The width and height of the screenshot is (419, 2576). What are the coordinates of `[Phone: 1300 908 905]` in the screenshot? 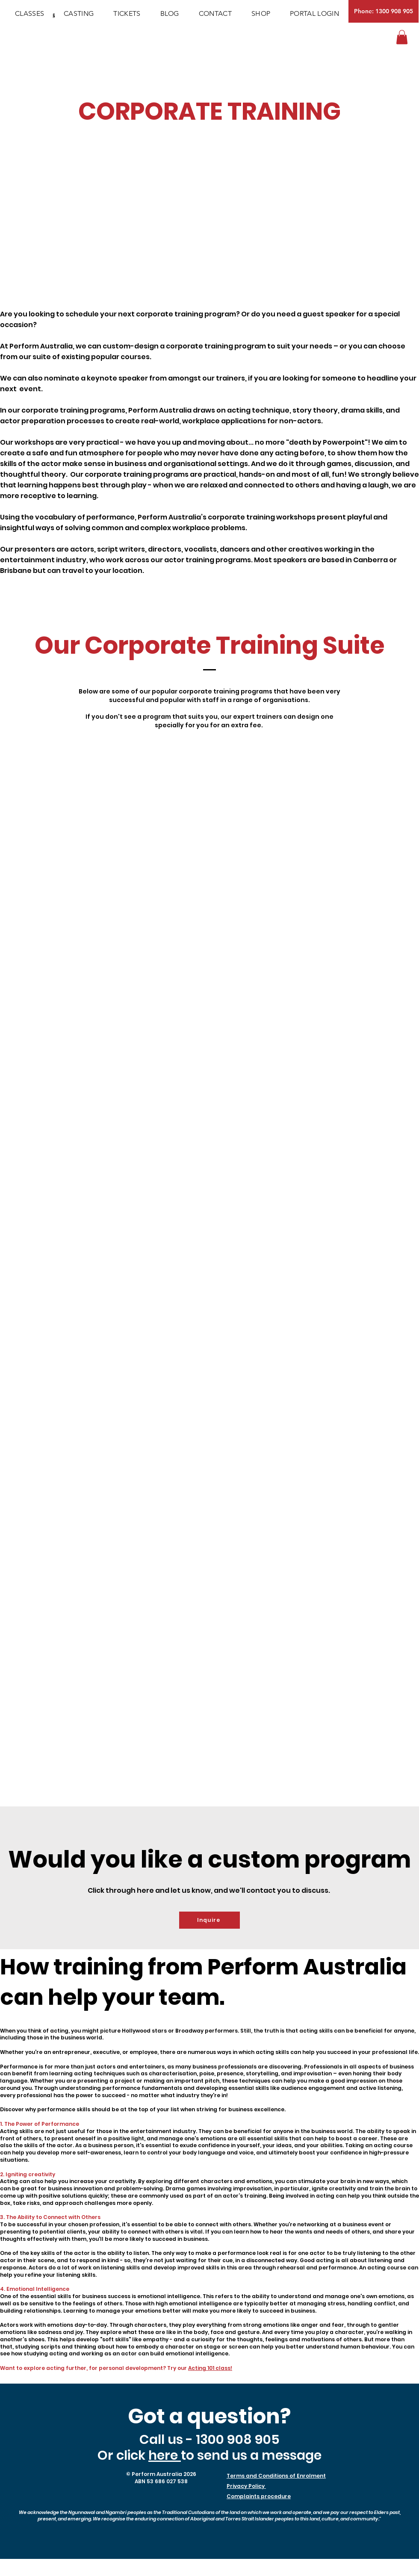 It's located at (383, 11).